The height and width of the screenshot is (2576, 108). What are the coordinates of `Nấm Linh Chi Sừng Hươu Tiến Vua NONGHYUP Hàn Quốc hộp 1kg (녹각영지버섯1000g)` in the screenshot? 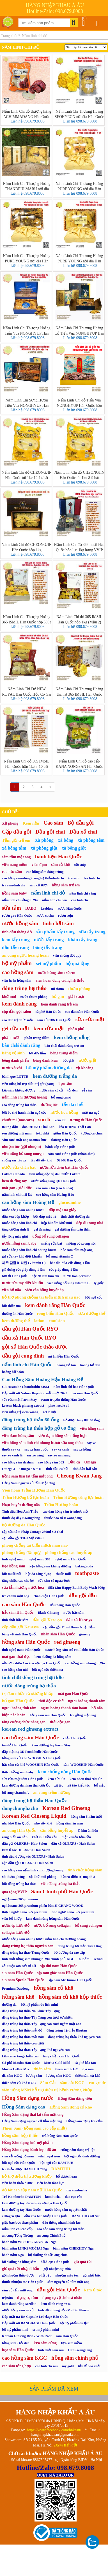 It's located at (26, 402).